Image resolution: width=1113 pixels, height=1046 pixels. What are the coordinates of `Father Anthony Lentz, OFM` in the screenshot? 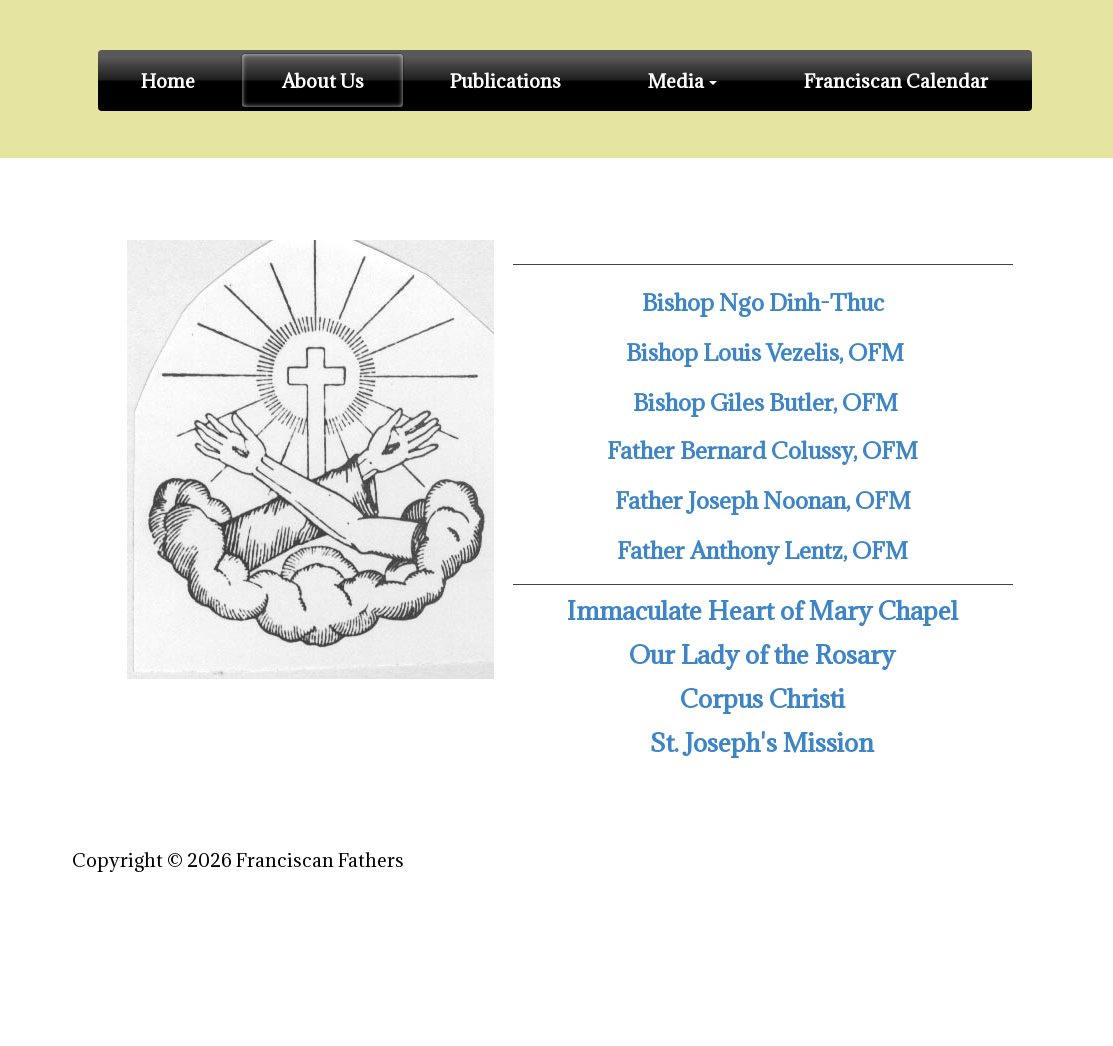 It's located at (762, 550).